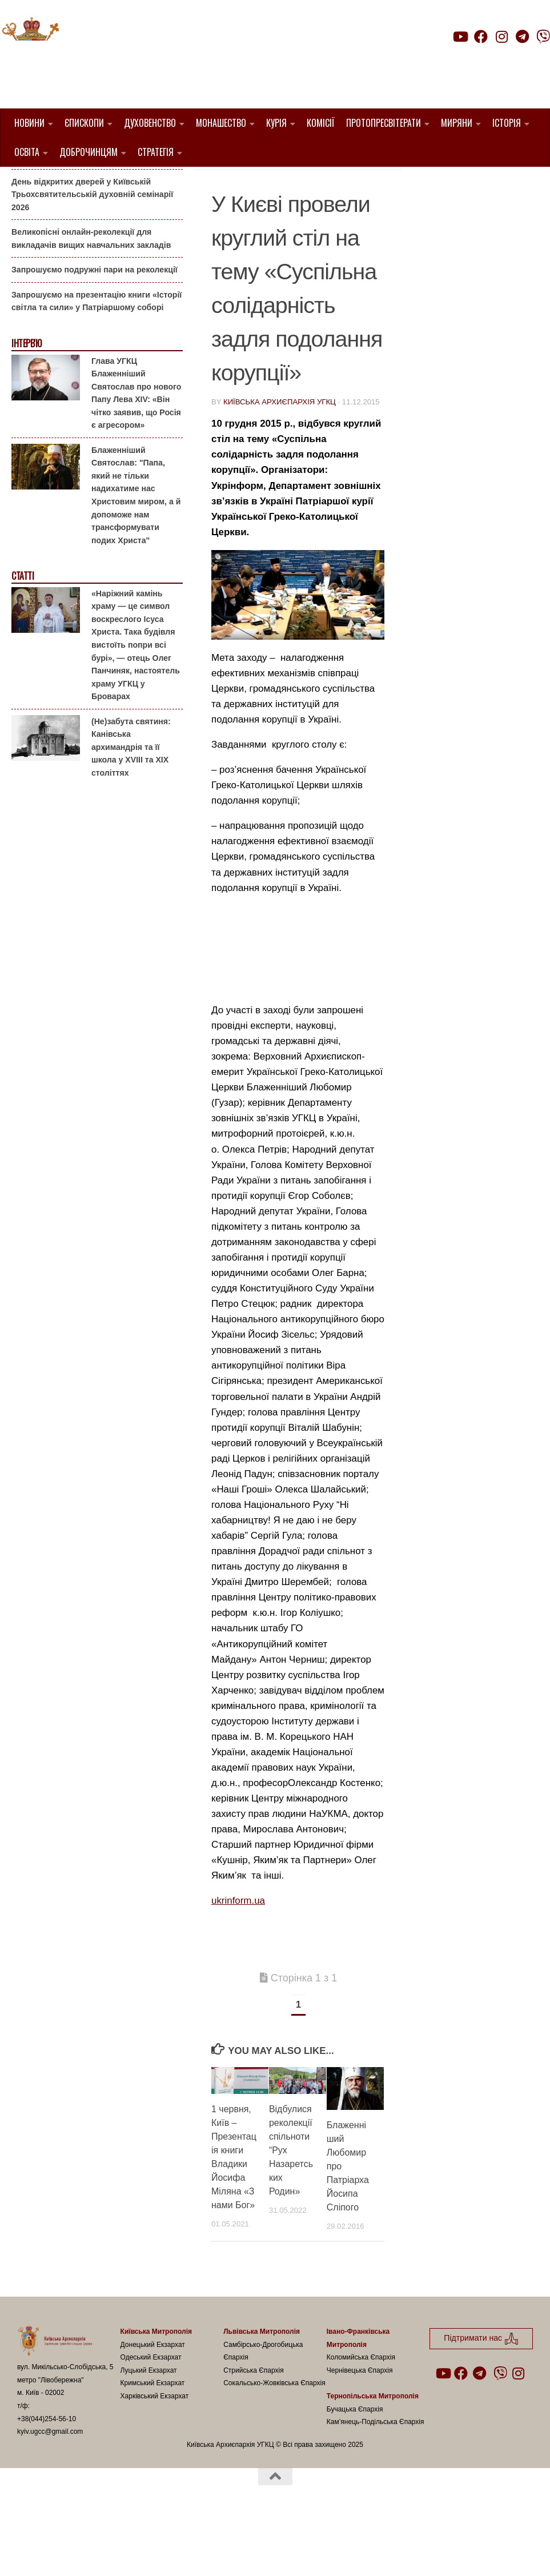  I want to click on Київ УГКЦ, so click(238, 211).